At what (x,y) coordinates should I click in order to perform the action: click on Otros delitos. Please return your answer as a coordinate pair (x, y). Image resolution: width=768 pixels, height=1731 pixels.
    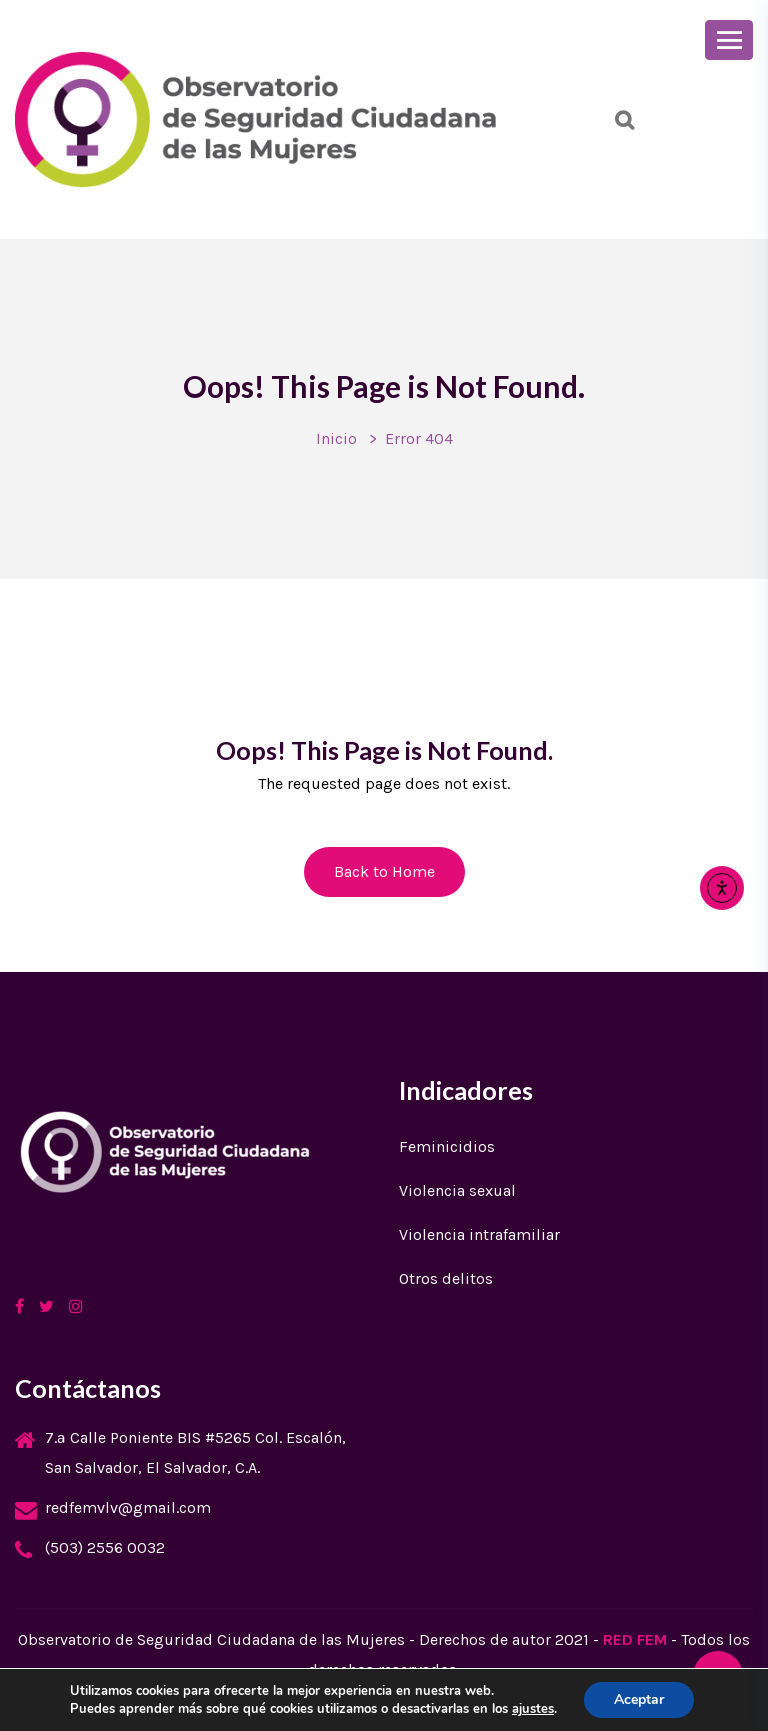
    Looking at the image, I should click on (446, 1278).